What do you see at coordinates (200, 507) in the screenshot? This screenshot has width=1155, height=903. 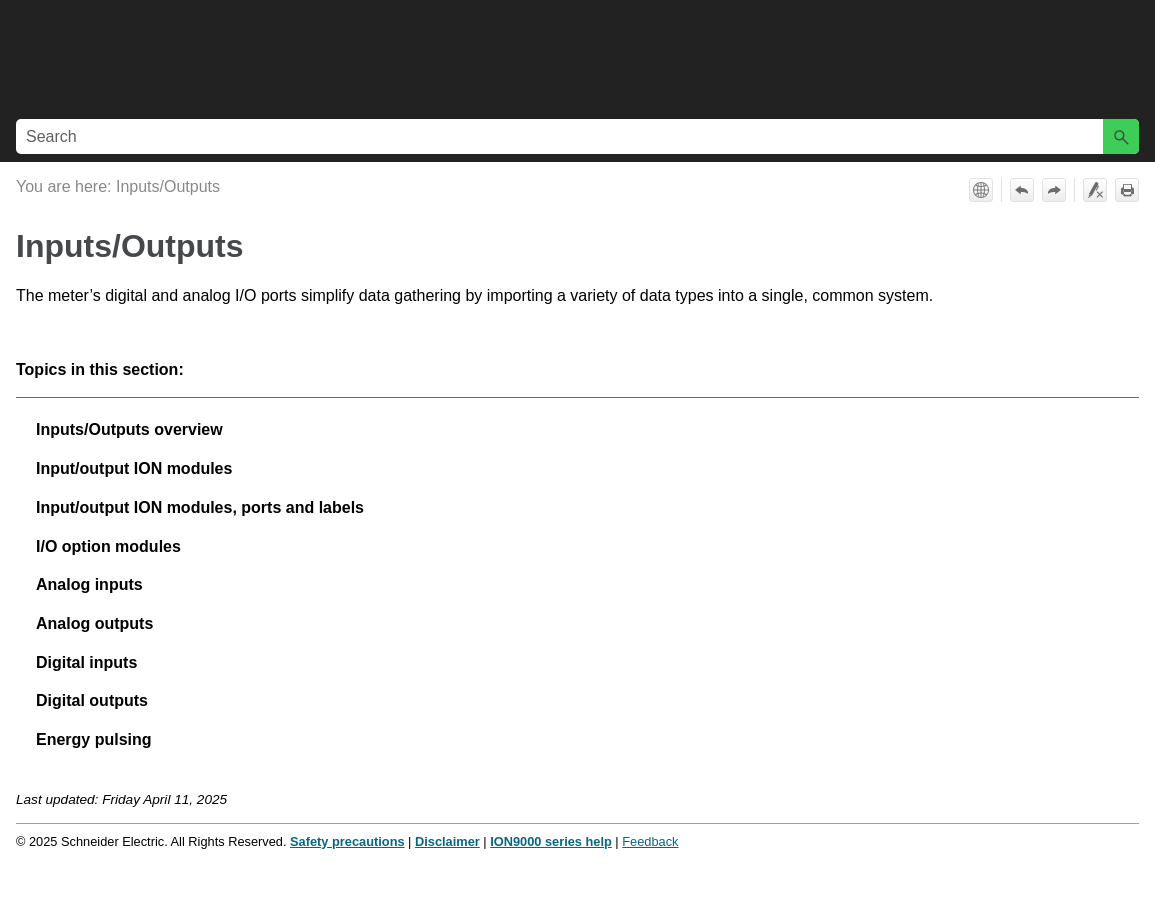 I see `Input/output ION modules, ports and labels` at bounding box center [200, 507].